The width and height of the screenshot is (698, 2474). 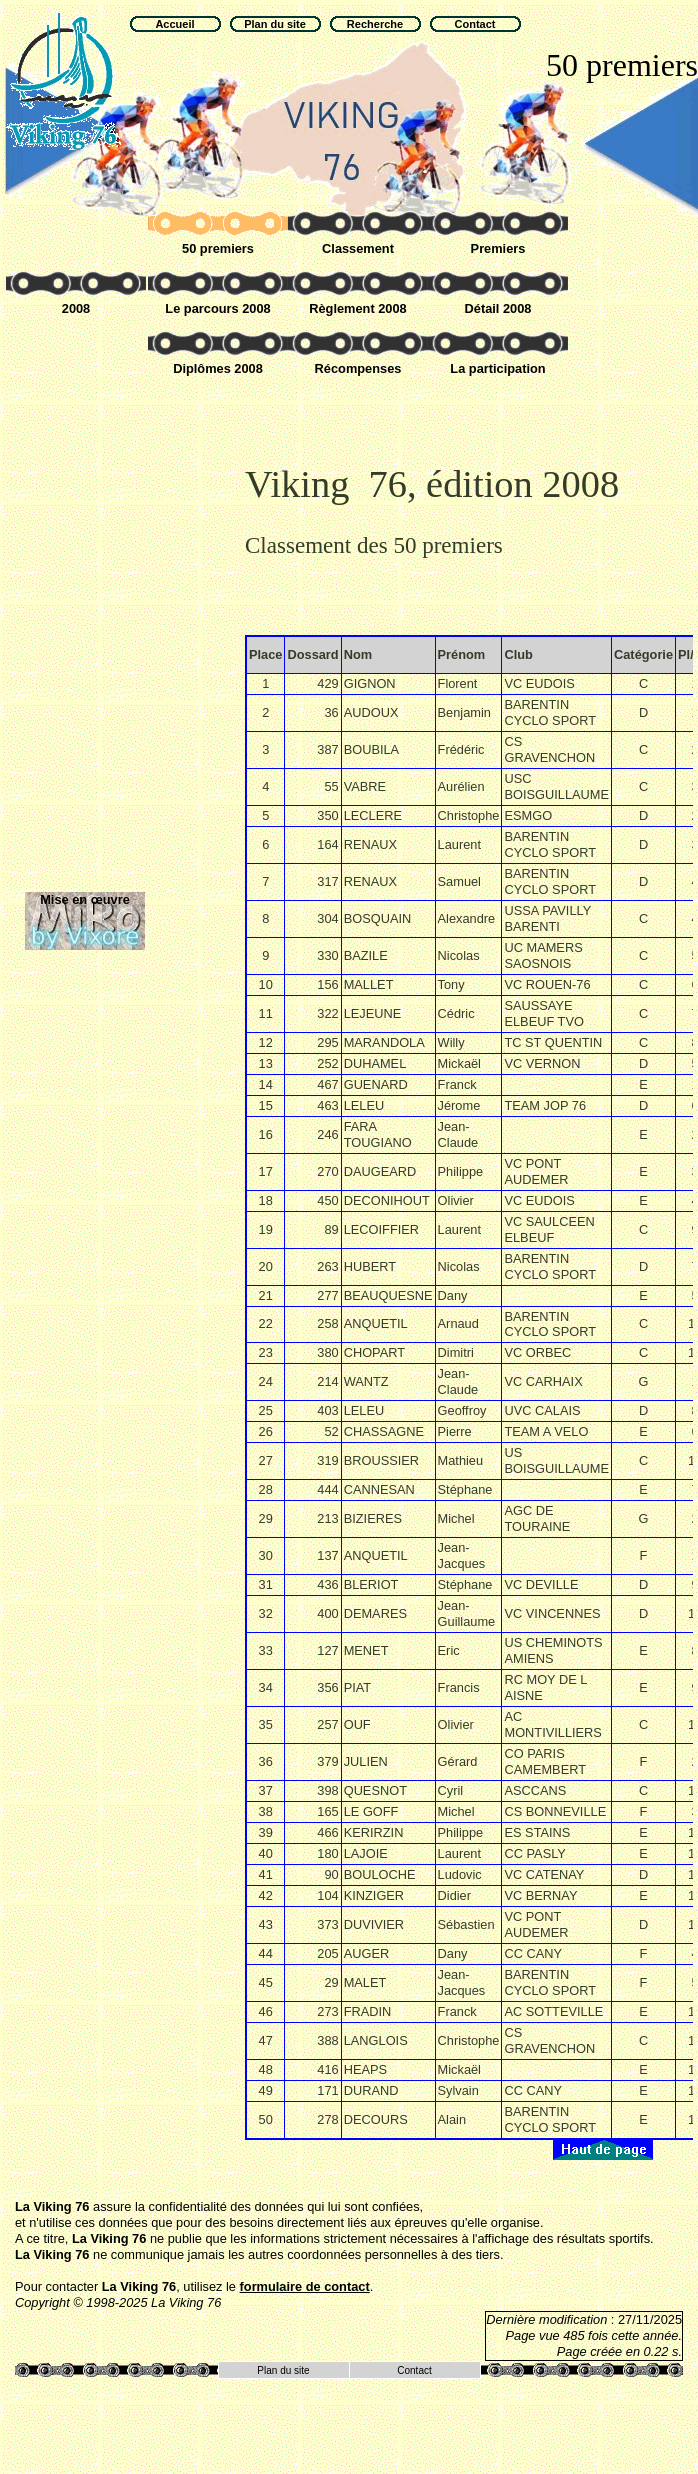 I want to click on Classement, so click(x=358, y=248).